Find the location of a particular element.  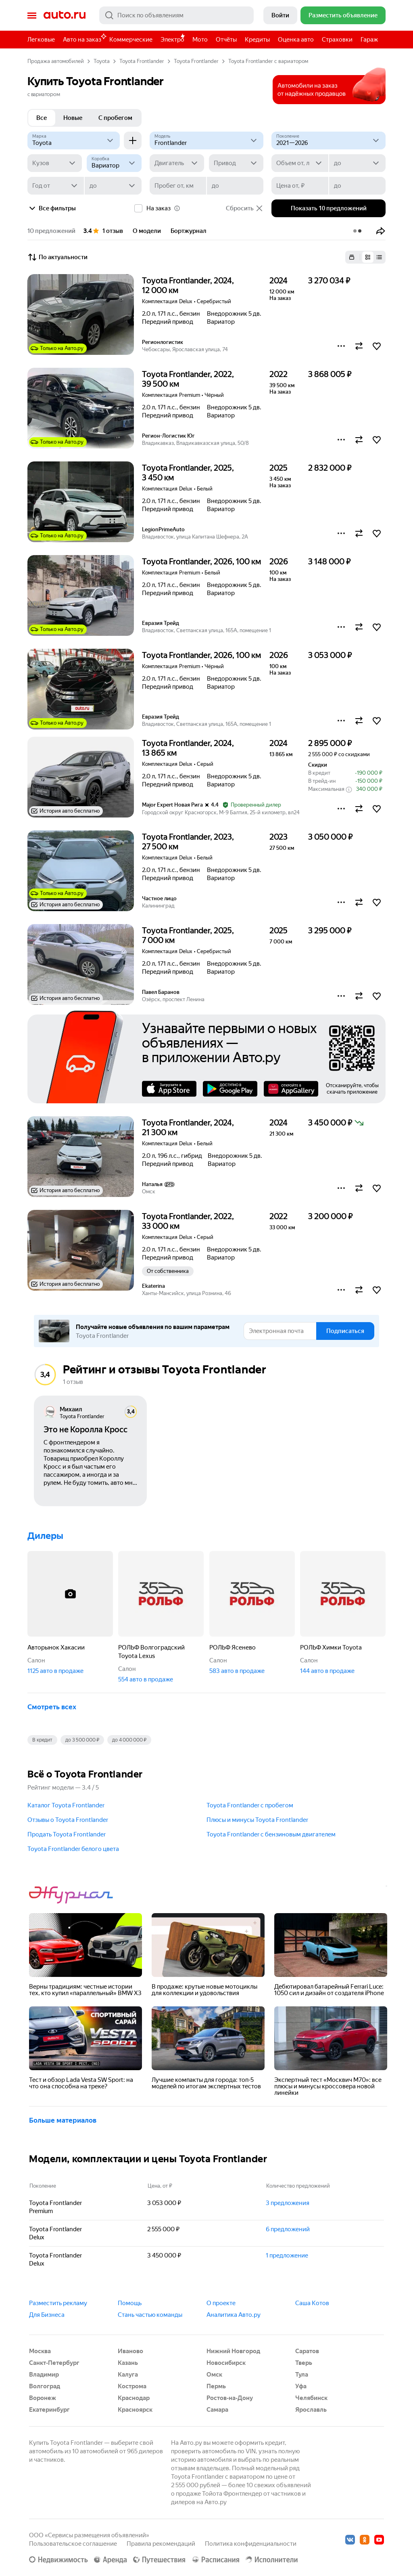

Тула is located at coordinates (301, 2374).